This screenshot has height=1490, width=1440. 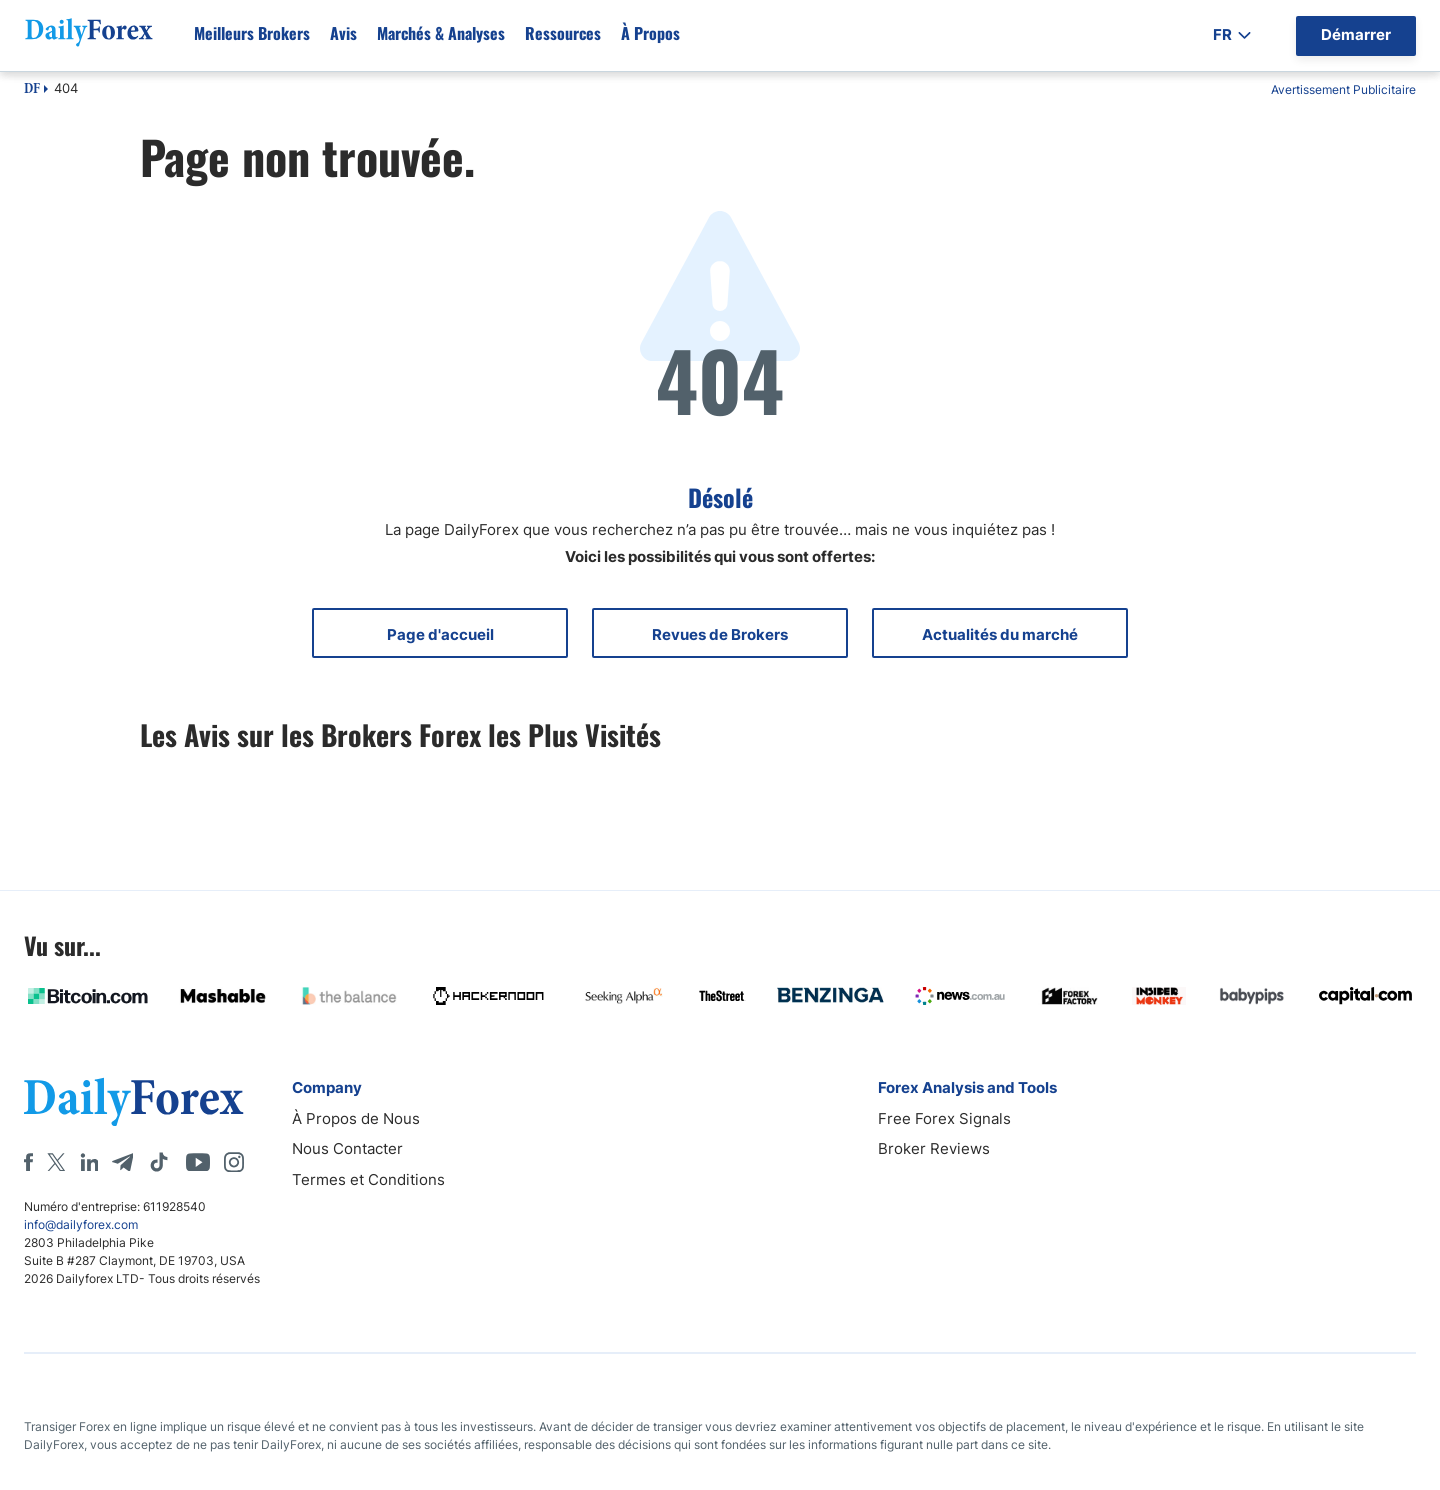 I want to click on [DailyForex], so click(x=134, y=1101).